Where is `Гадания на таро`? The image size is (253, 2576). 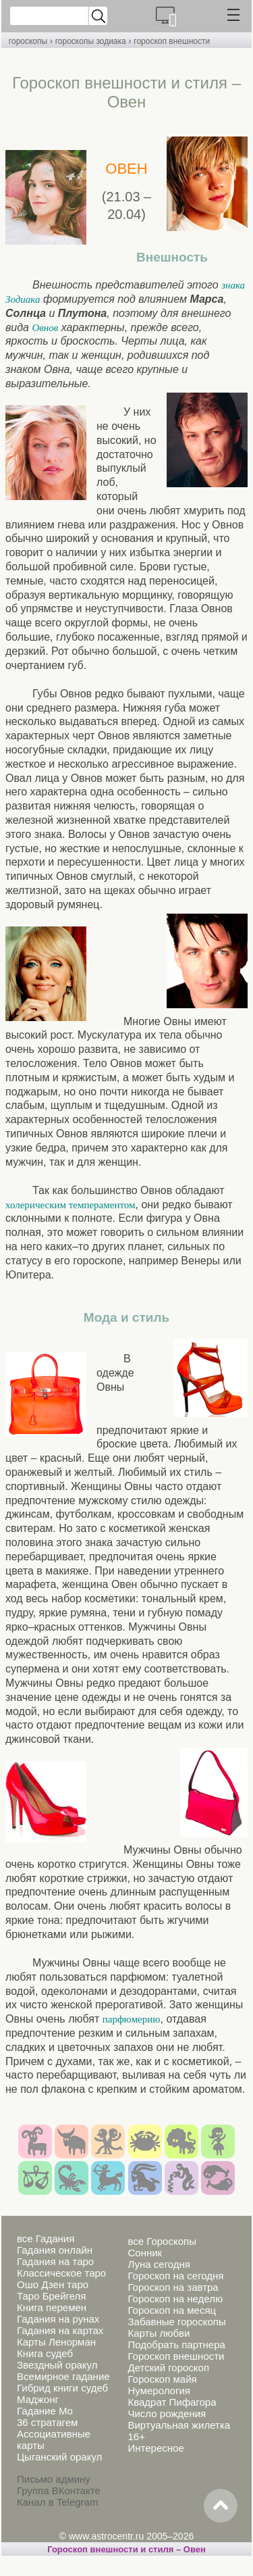
Гадания на таро is located at coordinates (55, 2261).